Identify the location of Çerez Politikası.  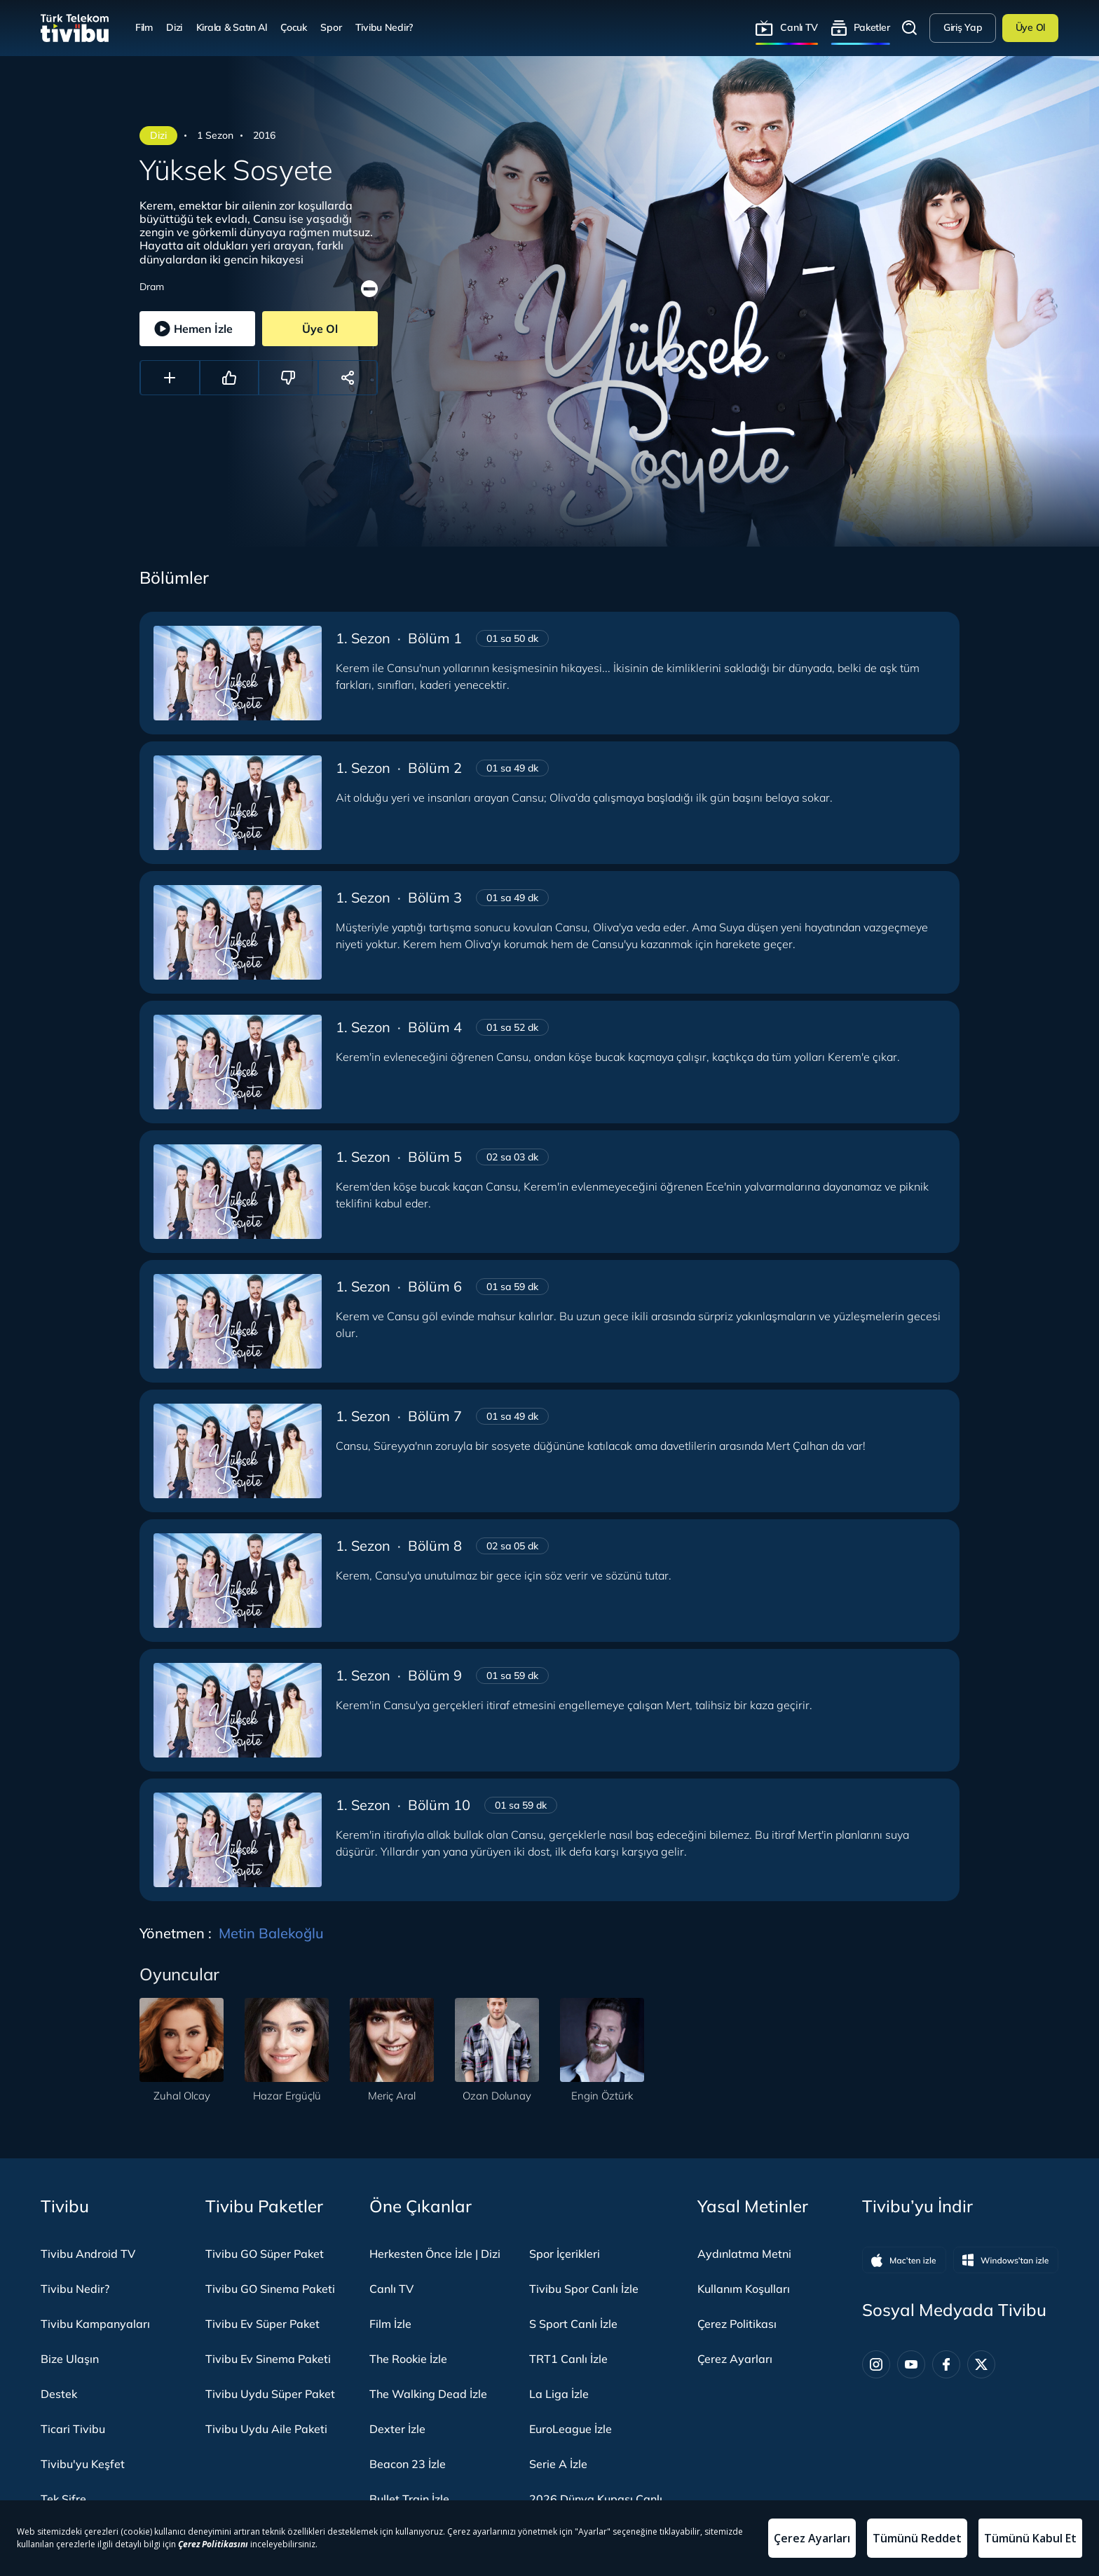
(737, 2324).